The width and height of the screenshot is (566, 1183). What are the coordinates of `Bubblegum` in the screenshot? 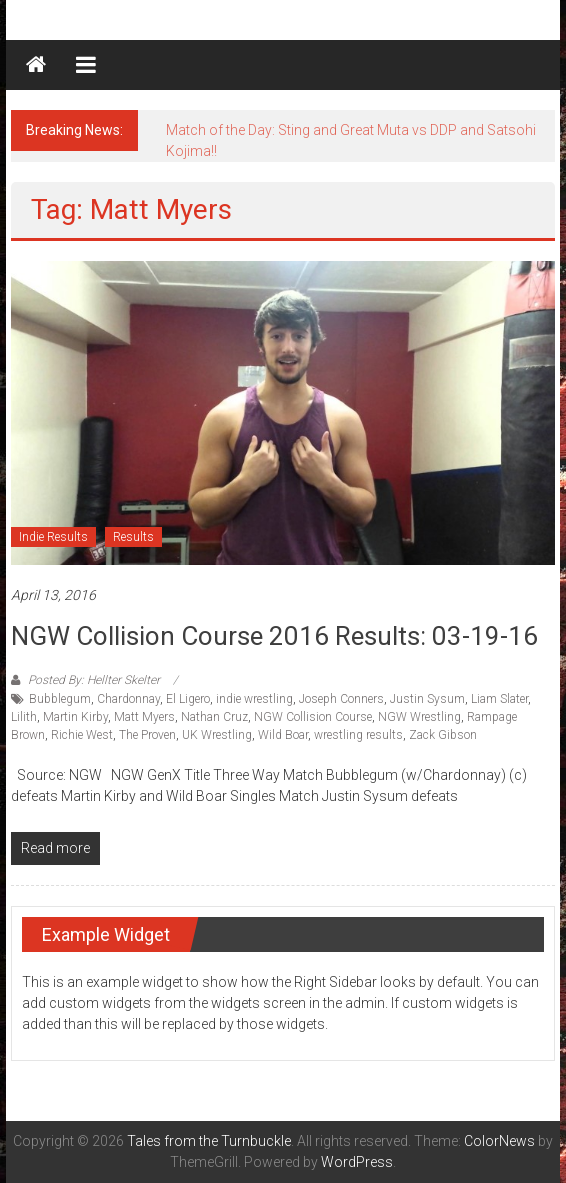 It's located at (60, 699).